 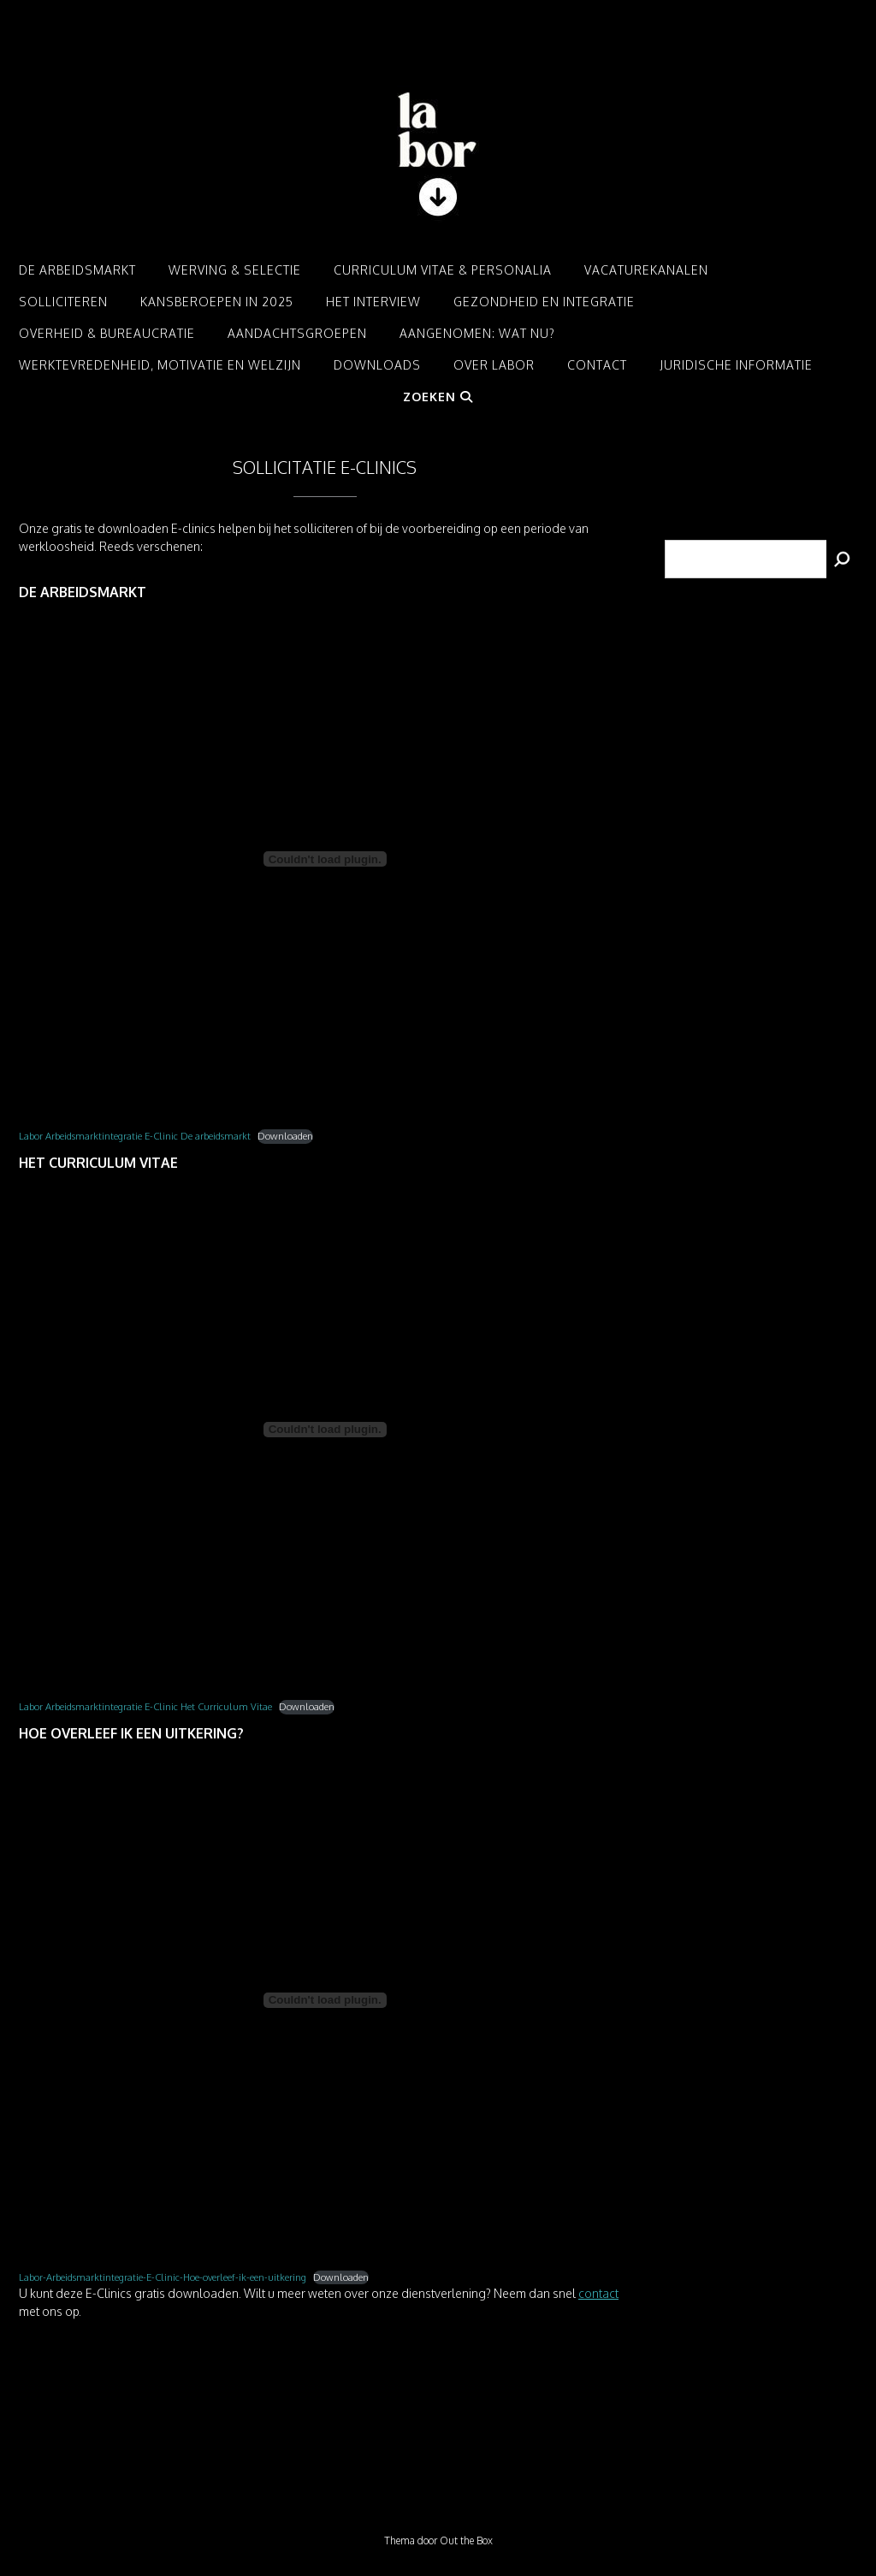 I want to click on [Insluiting van Labor Arbeidsmarktintegratie E-Clinic De arbeidsmarkt.], so click(x=324, y=859).